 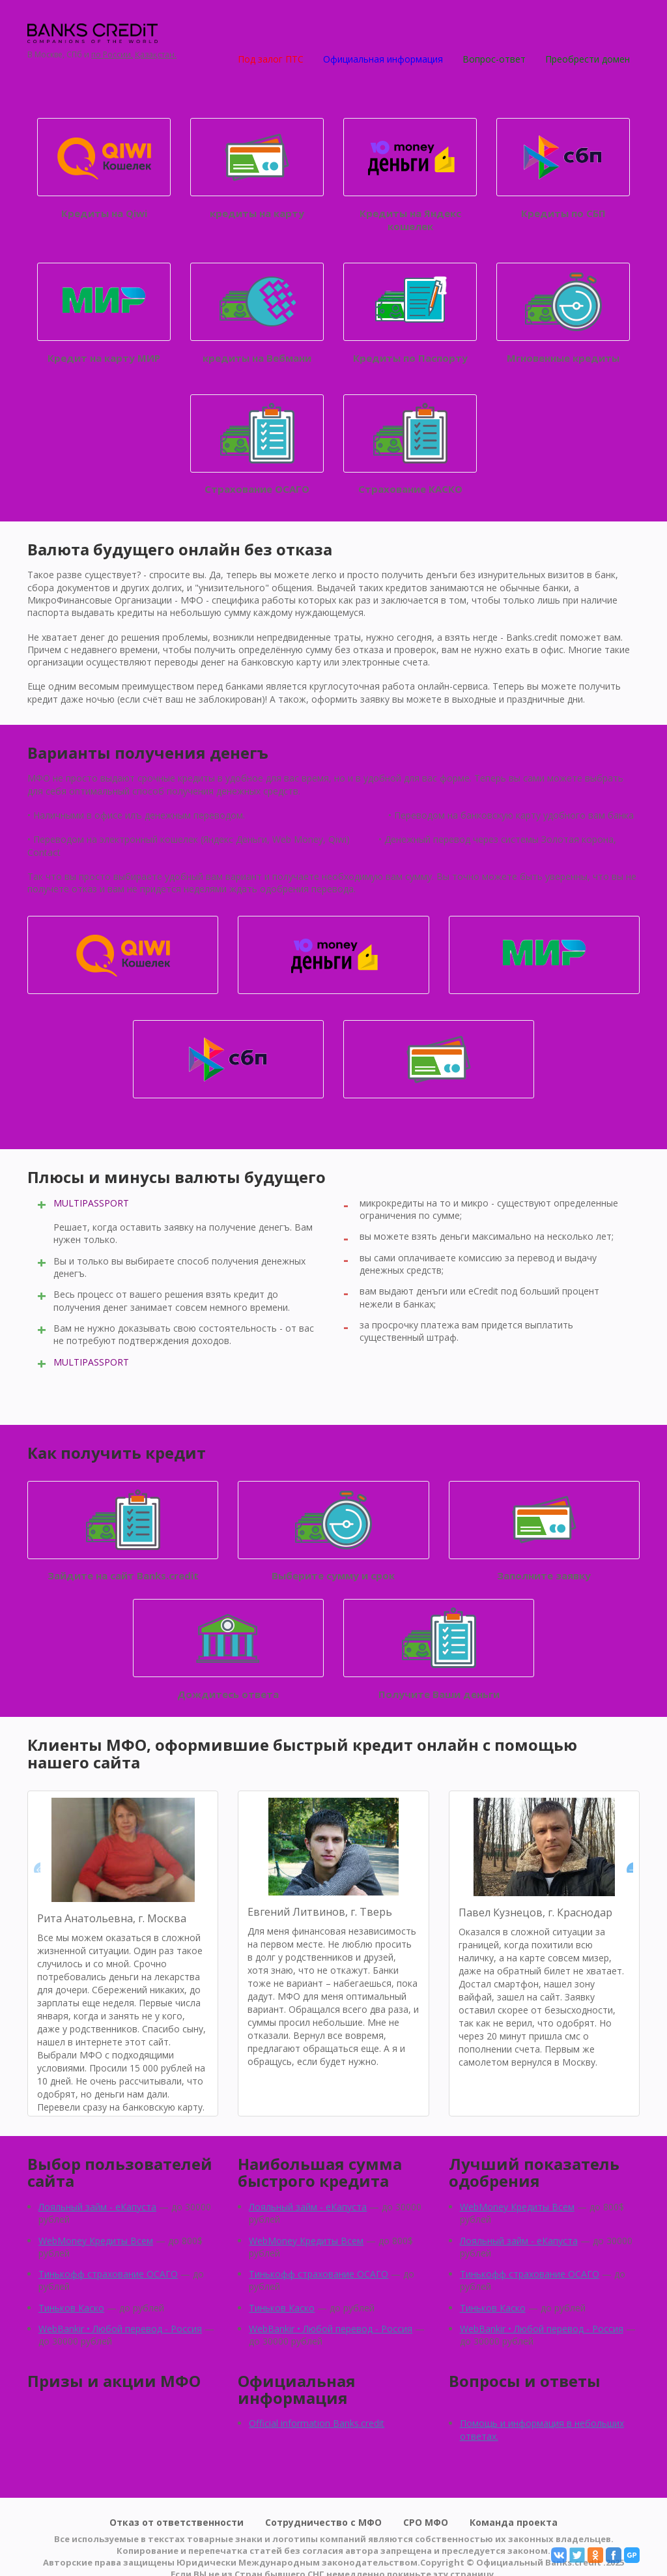 What do you see at coordinates (514, 2522) in the screenshot?
I see `Команда проекта` at bounding box center [514, 2522].